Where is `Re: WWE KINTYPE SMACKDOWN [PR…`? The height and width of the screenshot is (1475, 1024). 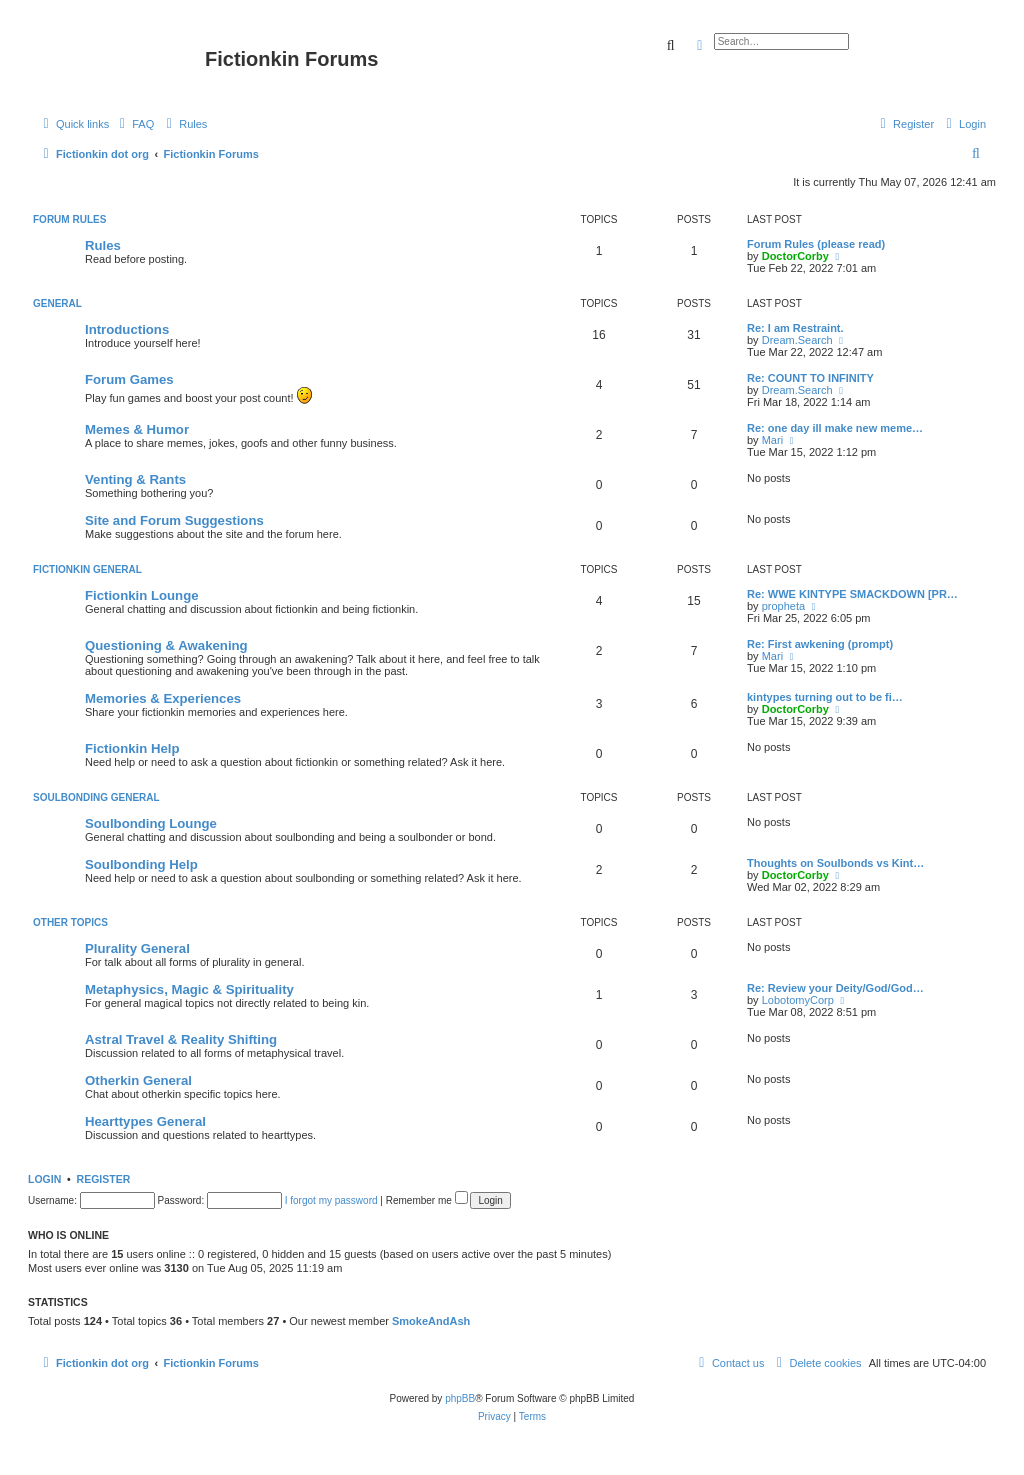 Re: WWE KINTYPE SMACKDOWN [PR… is located at coordinates (852, 594).